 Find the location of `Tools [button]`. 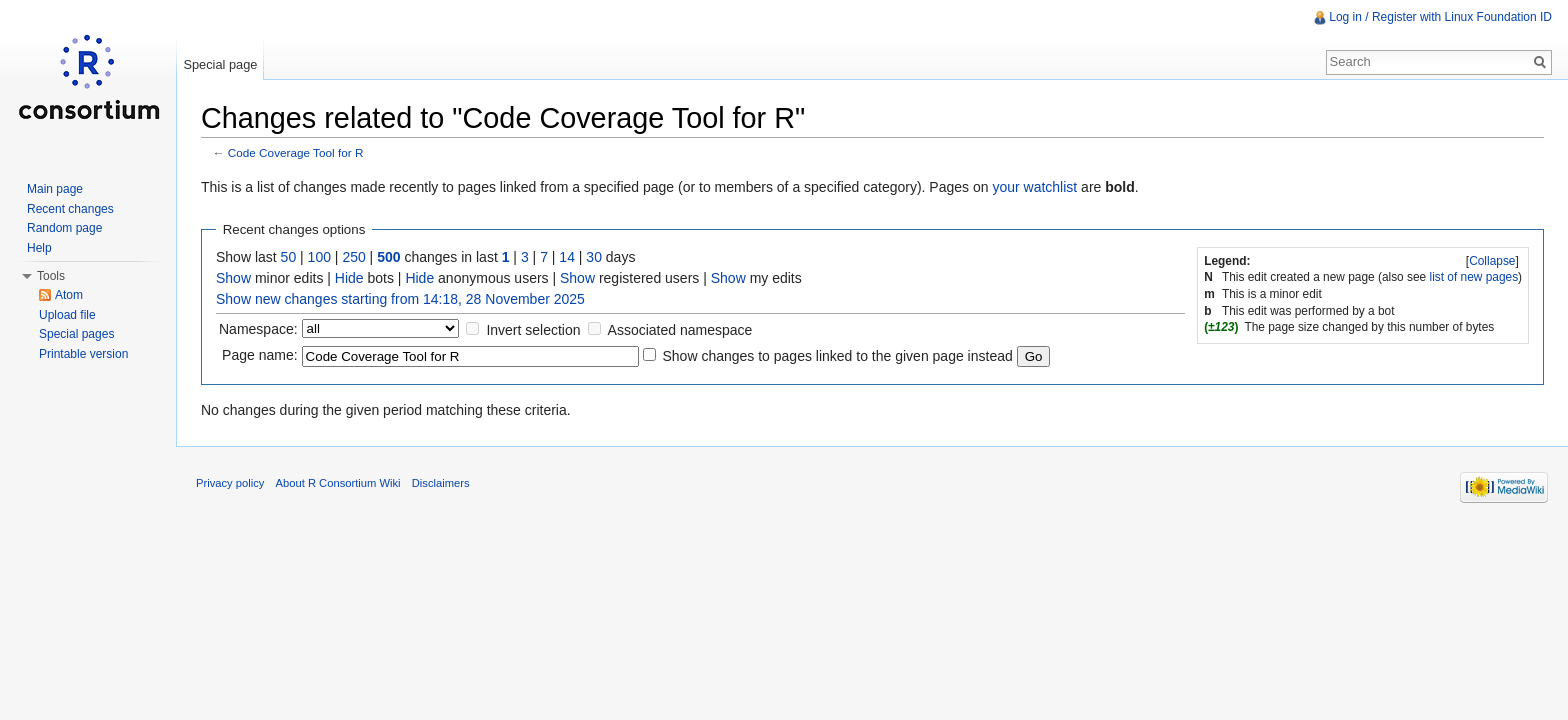

Tools [button] is located at coordinates (51, 276).